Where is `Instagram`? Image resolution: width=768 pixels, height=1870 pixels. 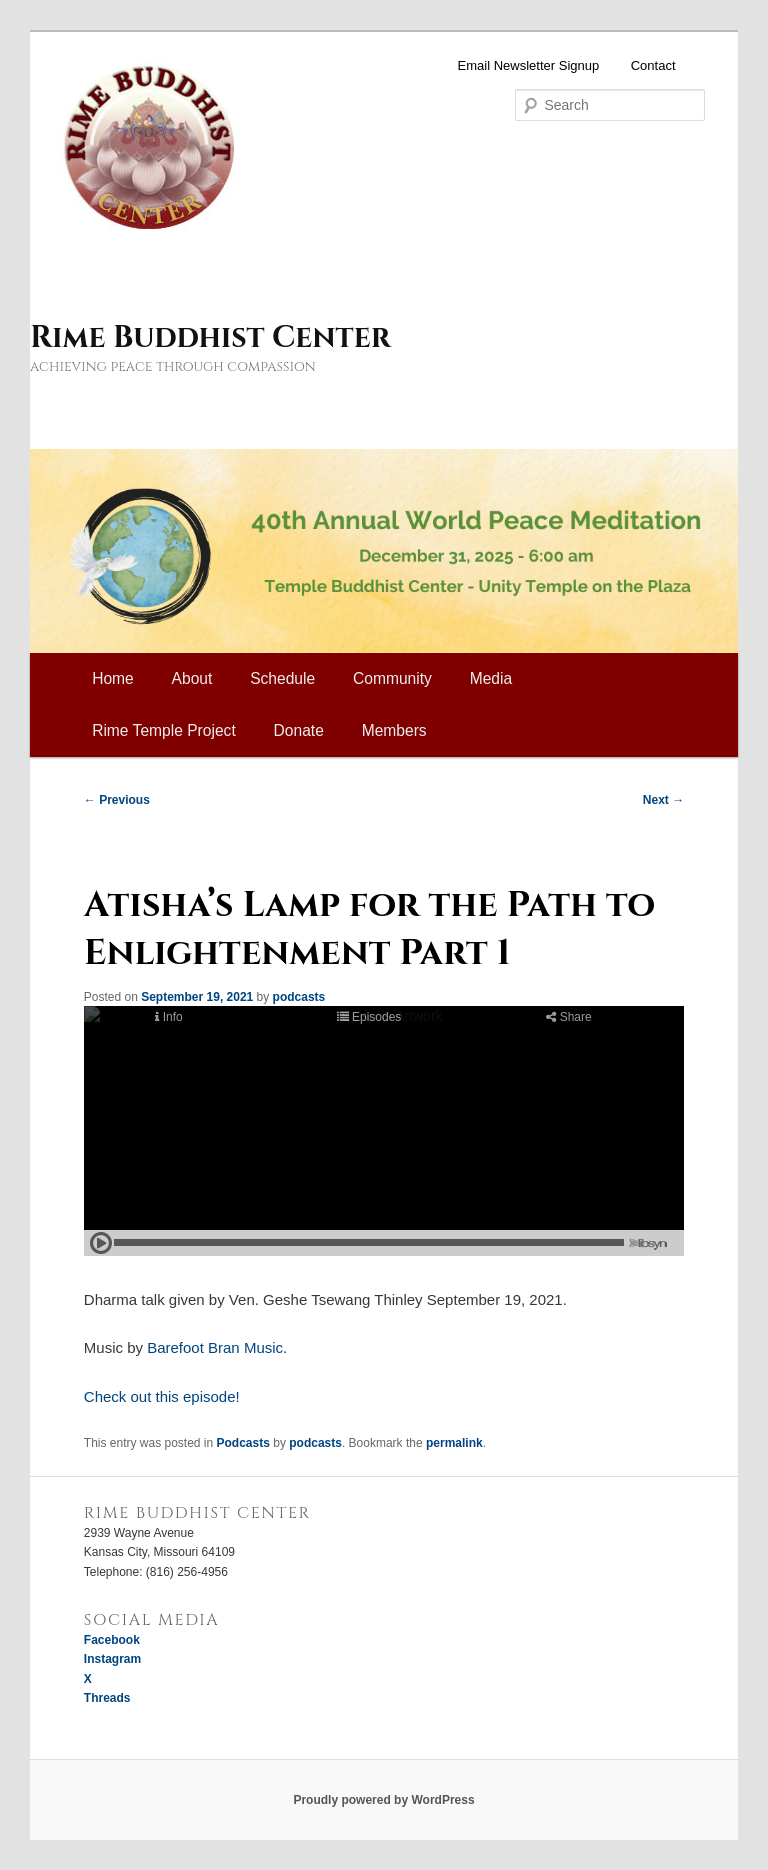
Instagram is located at coordinates (112, 1659).